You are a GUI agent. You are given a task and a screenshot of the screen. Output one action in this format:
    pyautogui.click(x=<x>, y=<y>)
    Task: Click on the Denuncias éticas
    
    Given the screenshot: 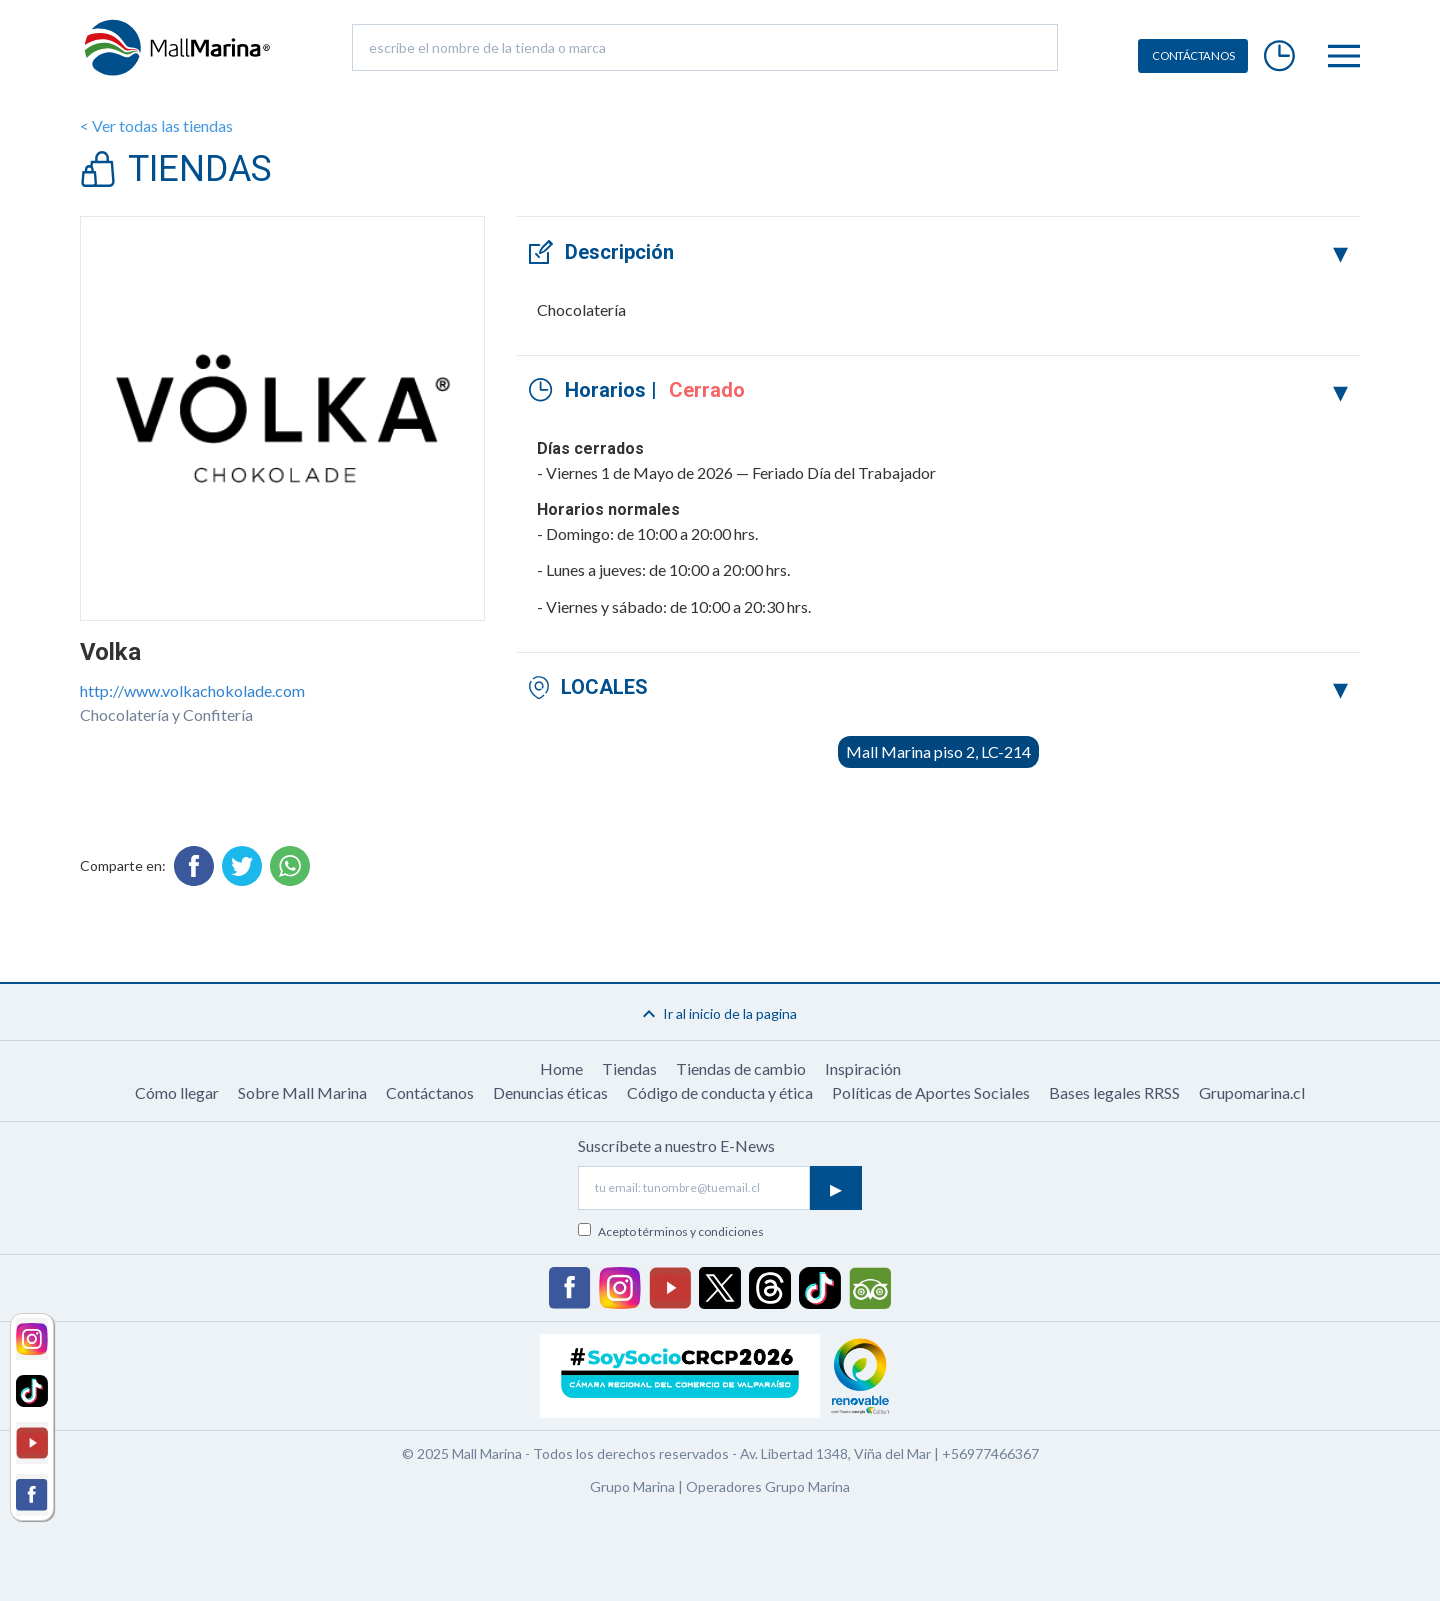 What is the action you would take?
    pyautogui.click(x=550, y=1092)
    